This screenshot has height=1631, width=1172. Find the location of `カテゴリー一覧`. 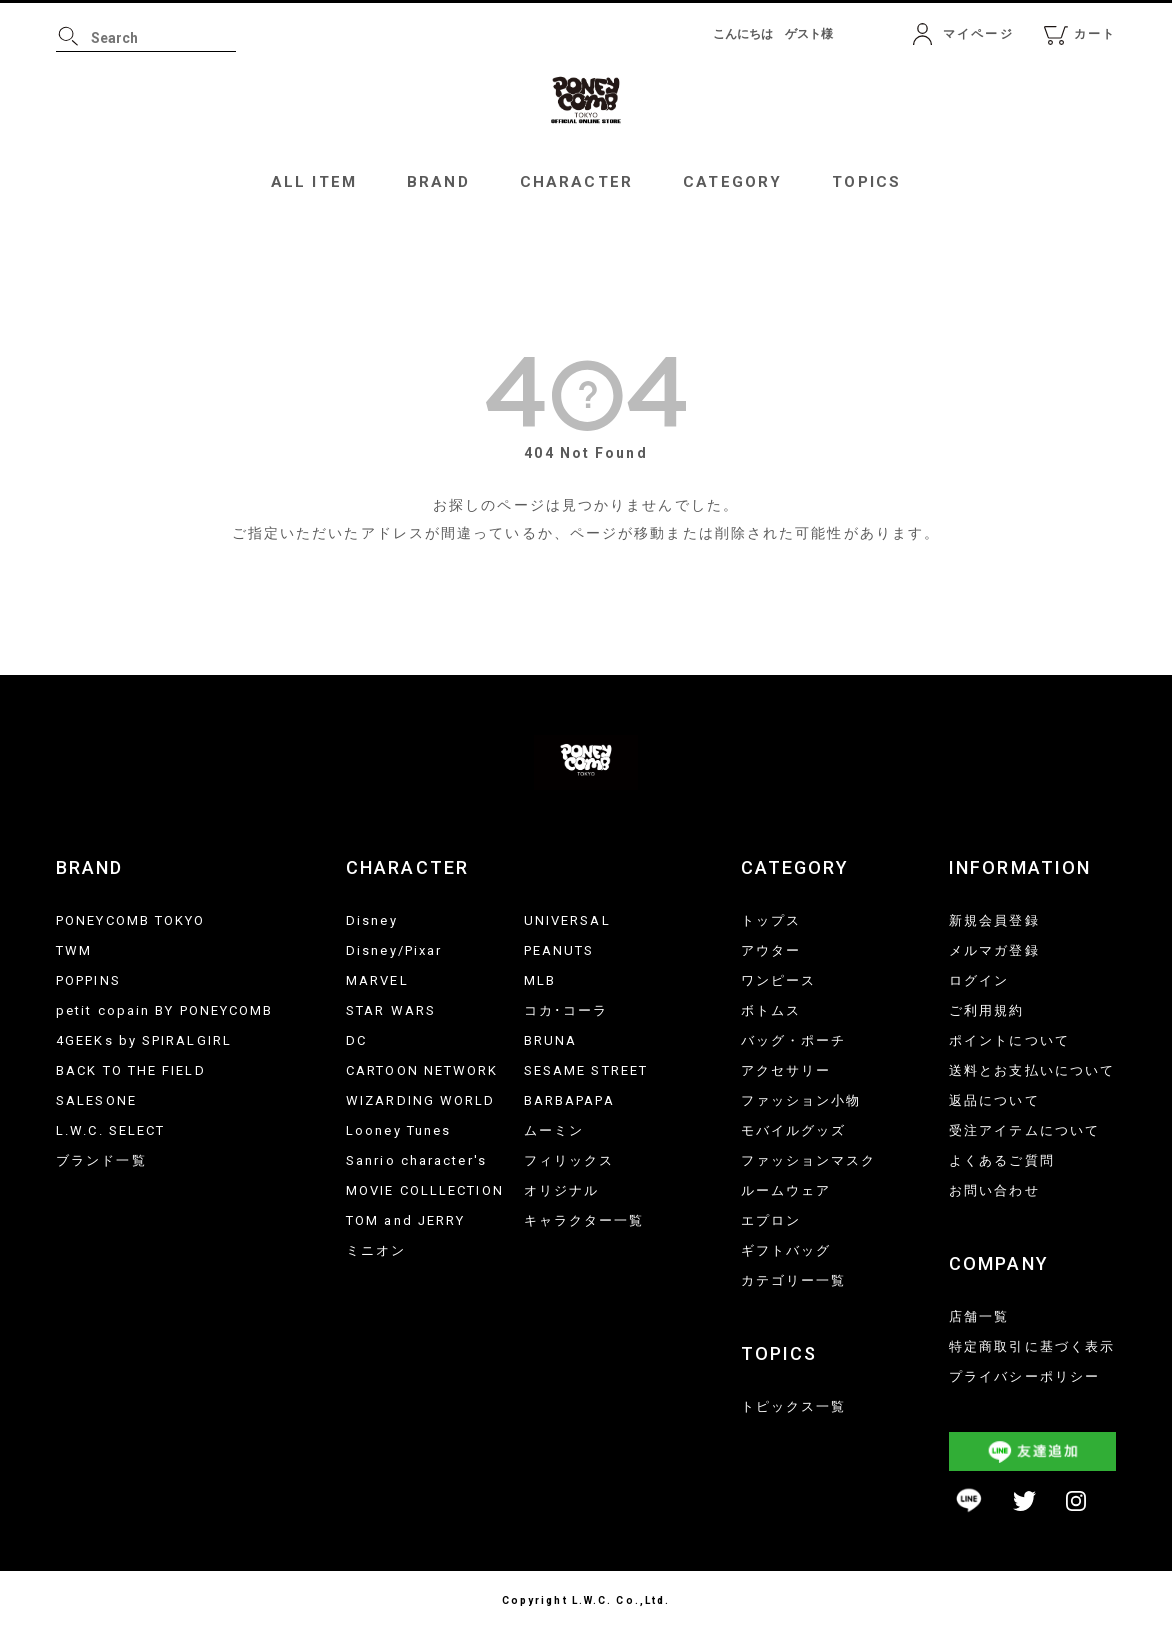

カテゴリー一覧 is located at coordinates (794, 1280).